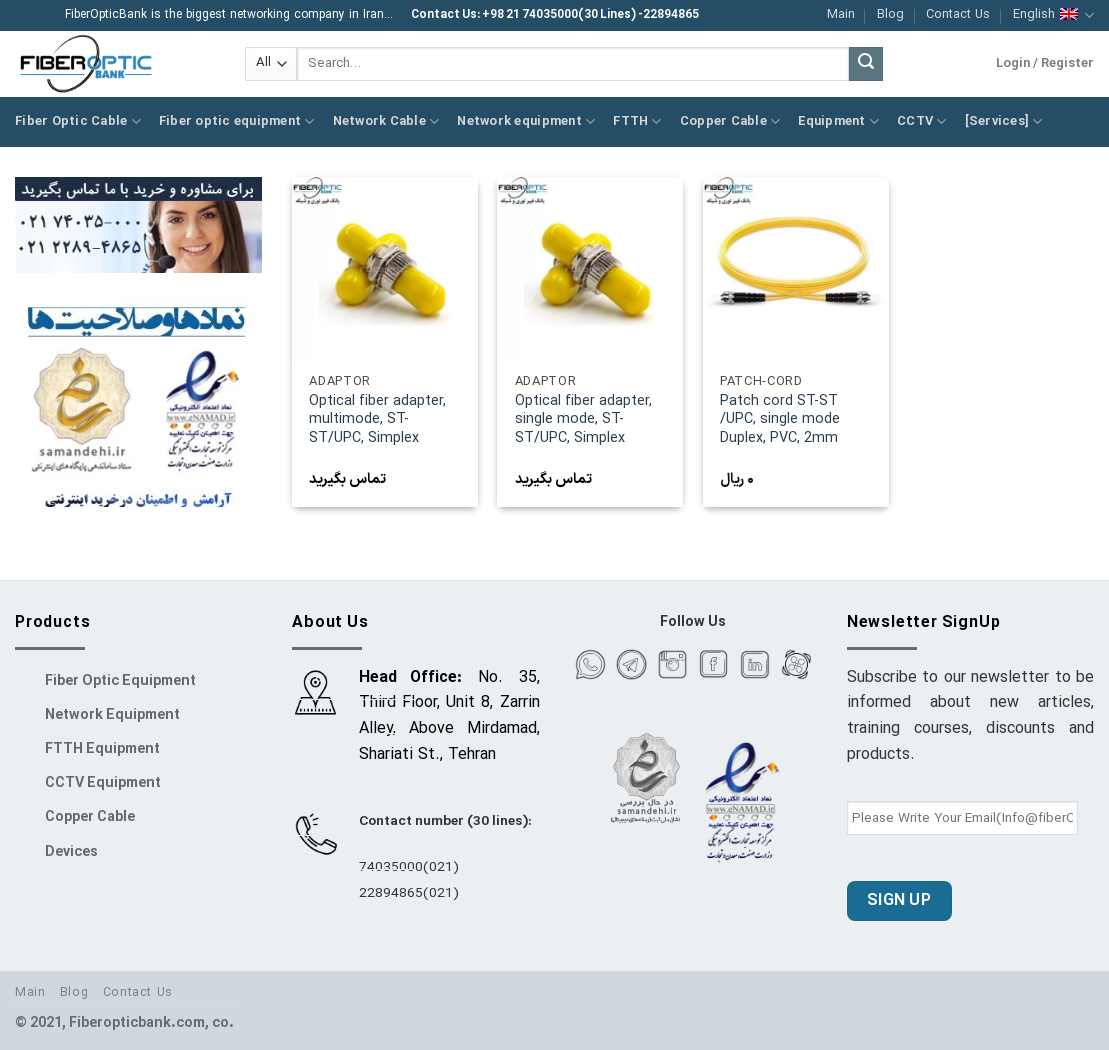 This screenshot has height=1050, width=1109. What do you see at coordinates (958, 14) in the screenshot?
I see `Contact Us` at bounding box center [958, 14].